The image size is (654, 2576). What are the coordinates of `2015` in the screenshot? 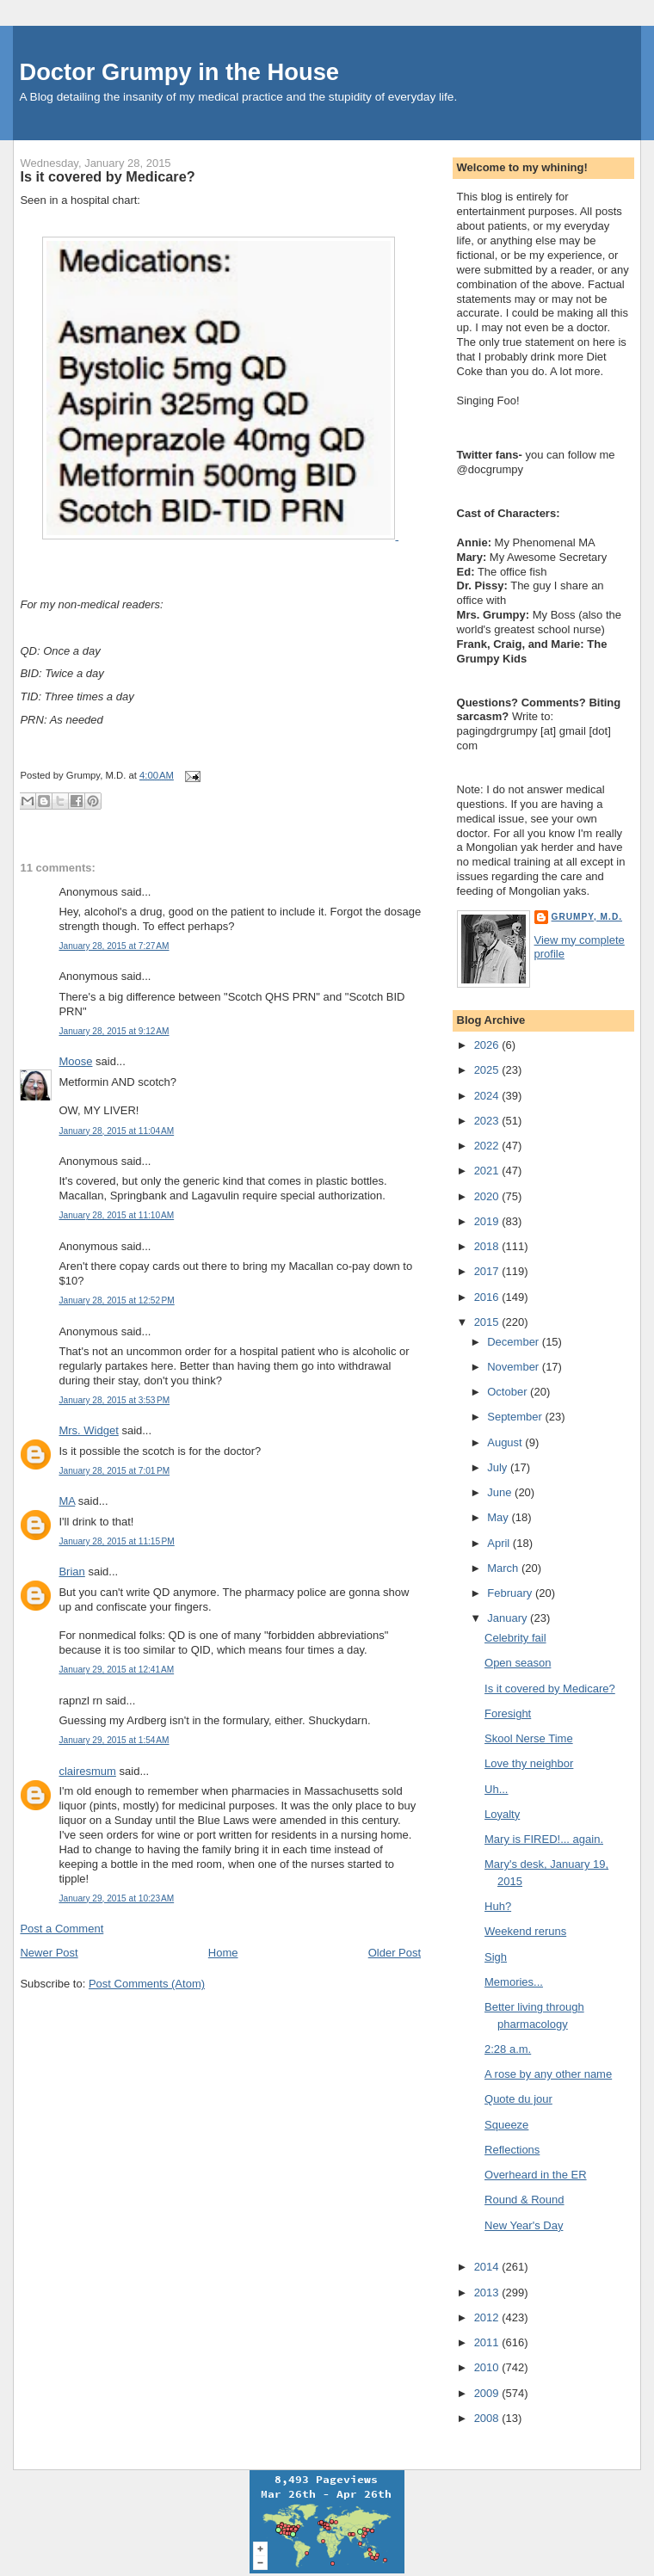 It's located at (488, 1322).